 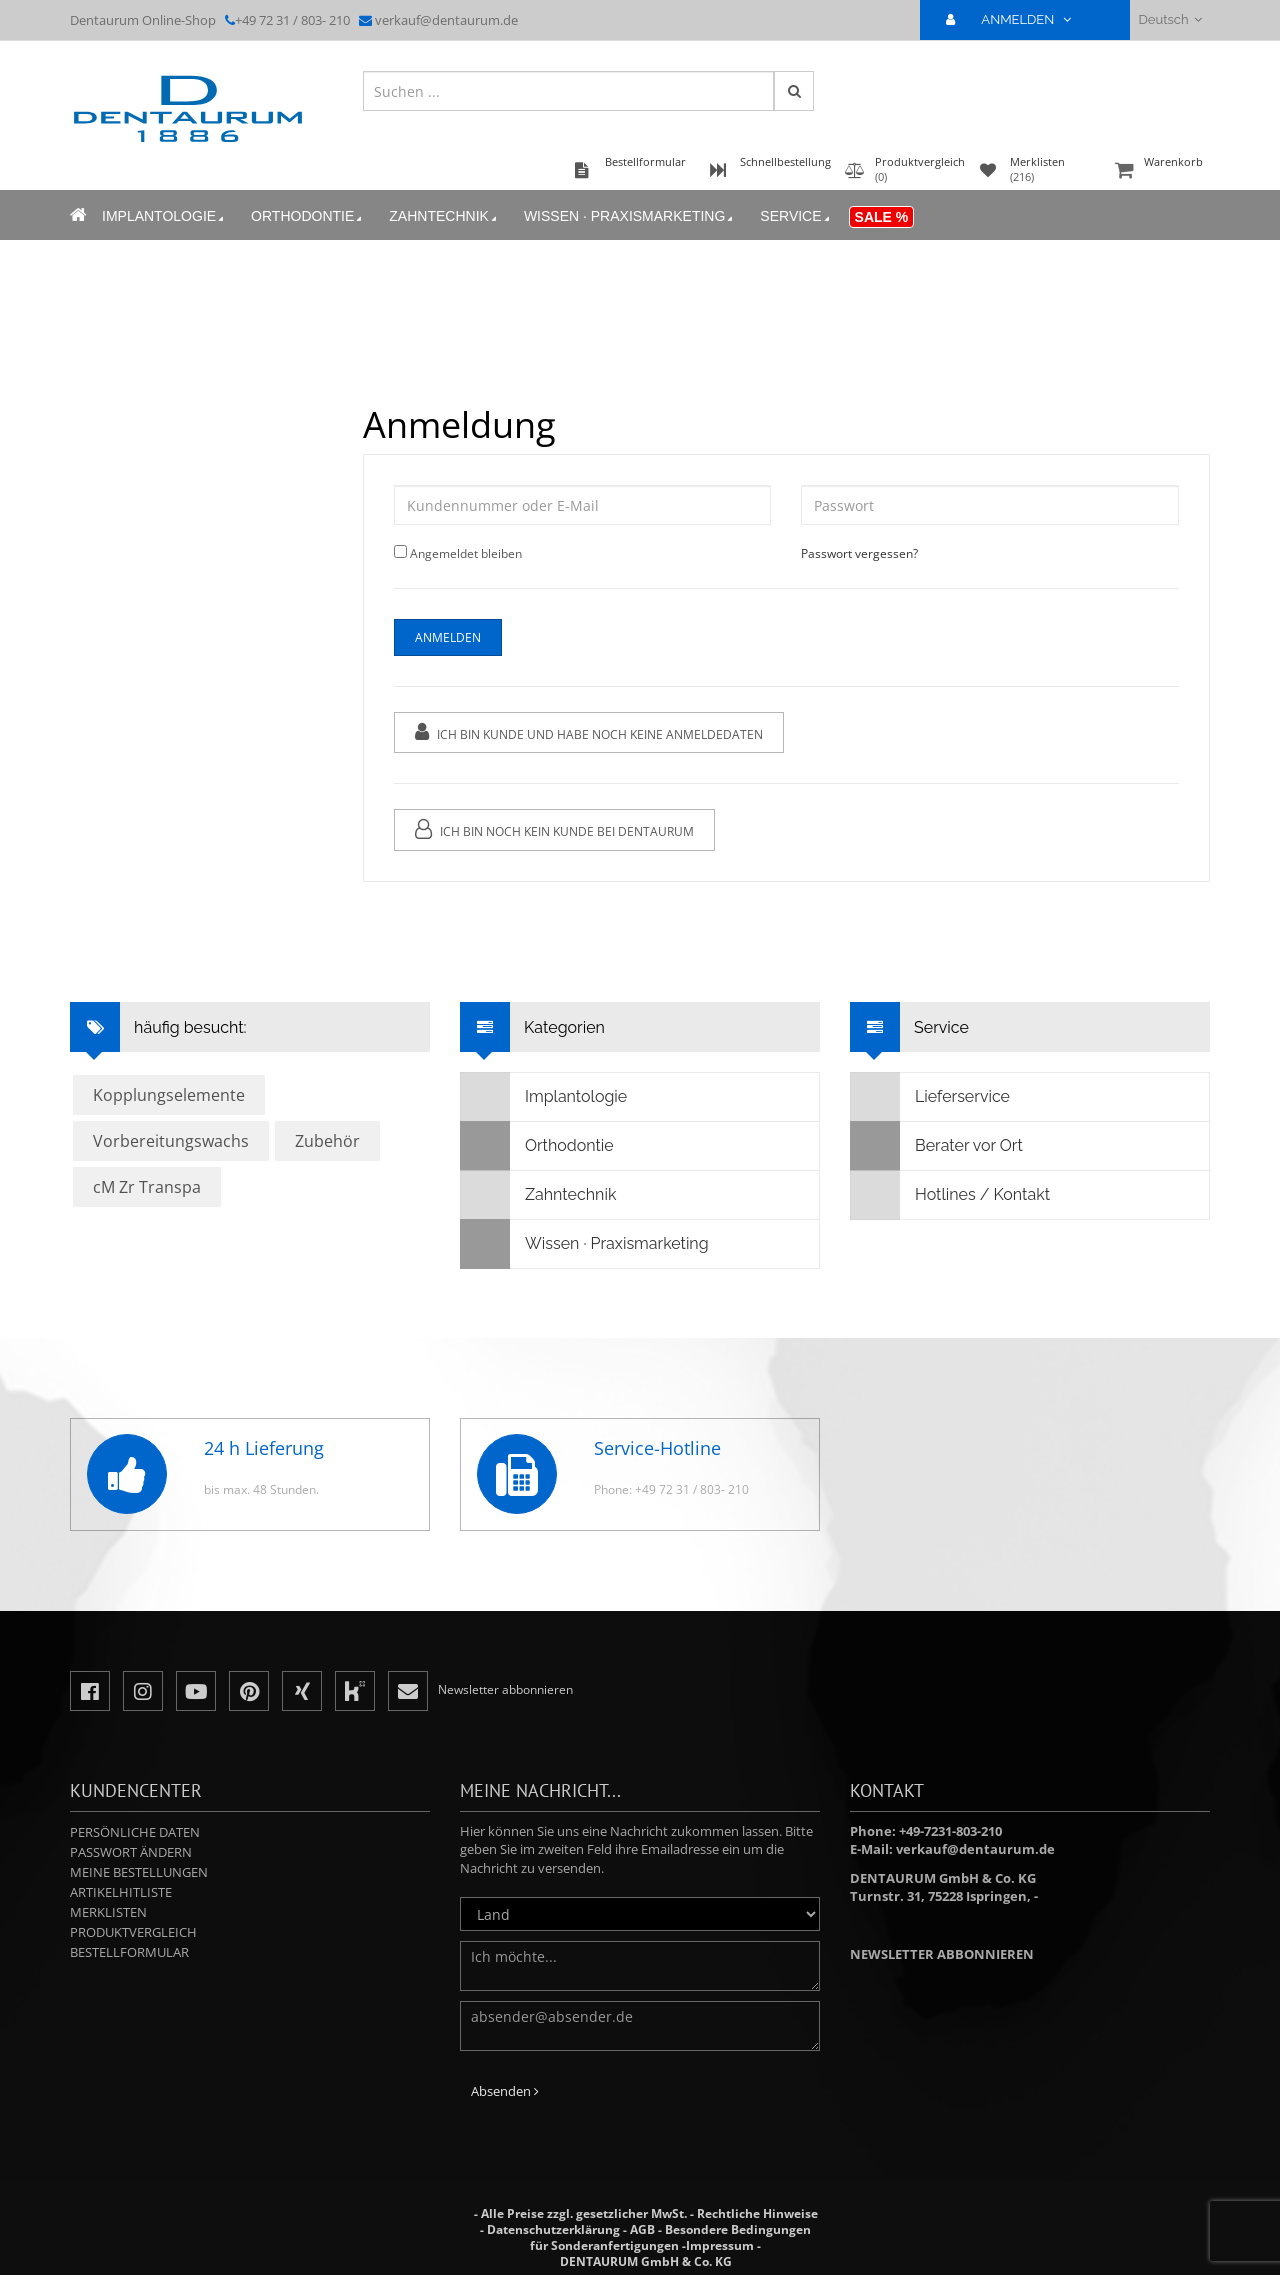 What do you see at coordinates (950, 1195) in the screenshot?
I see `Hotlines / Kontakt` at bounding box center [950, 1195].